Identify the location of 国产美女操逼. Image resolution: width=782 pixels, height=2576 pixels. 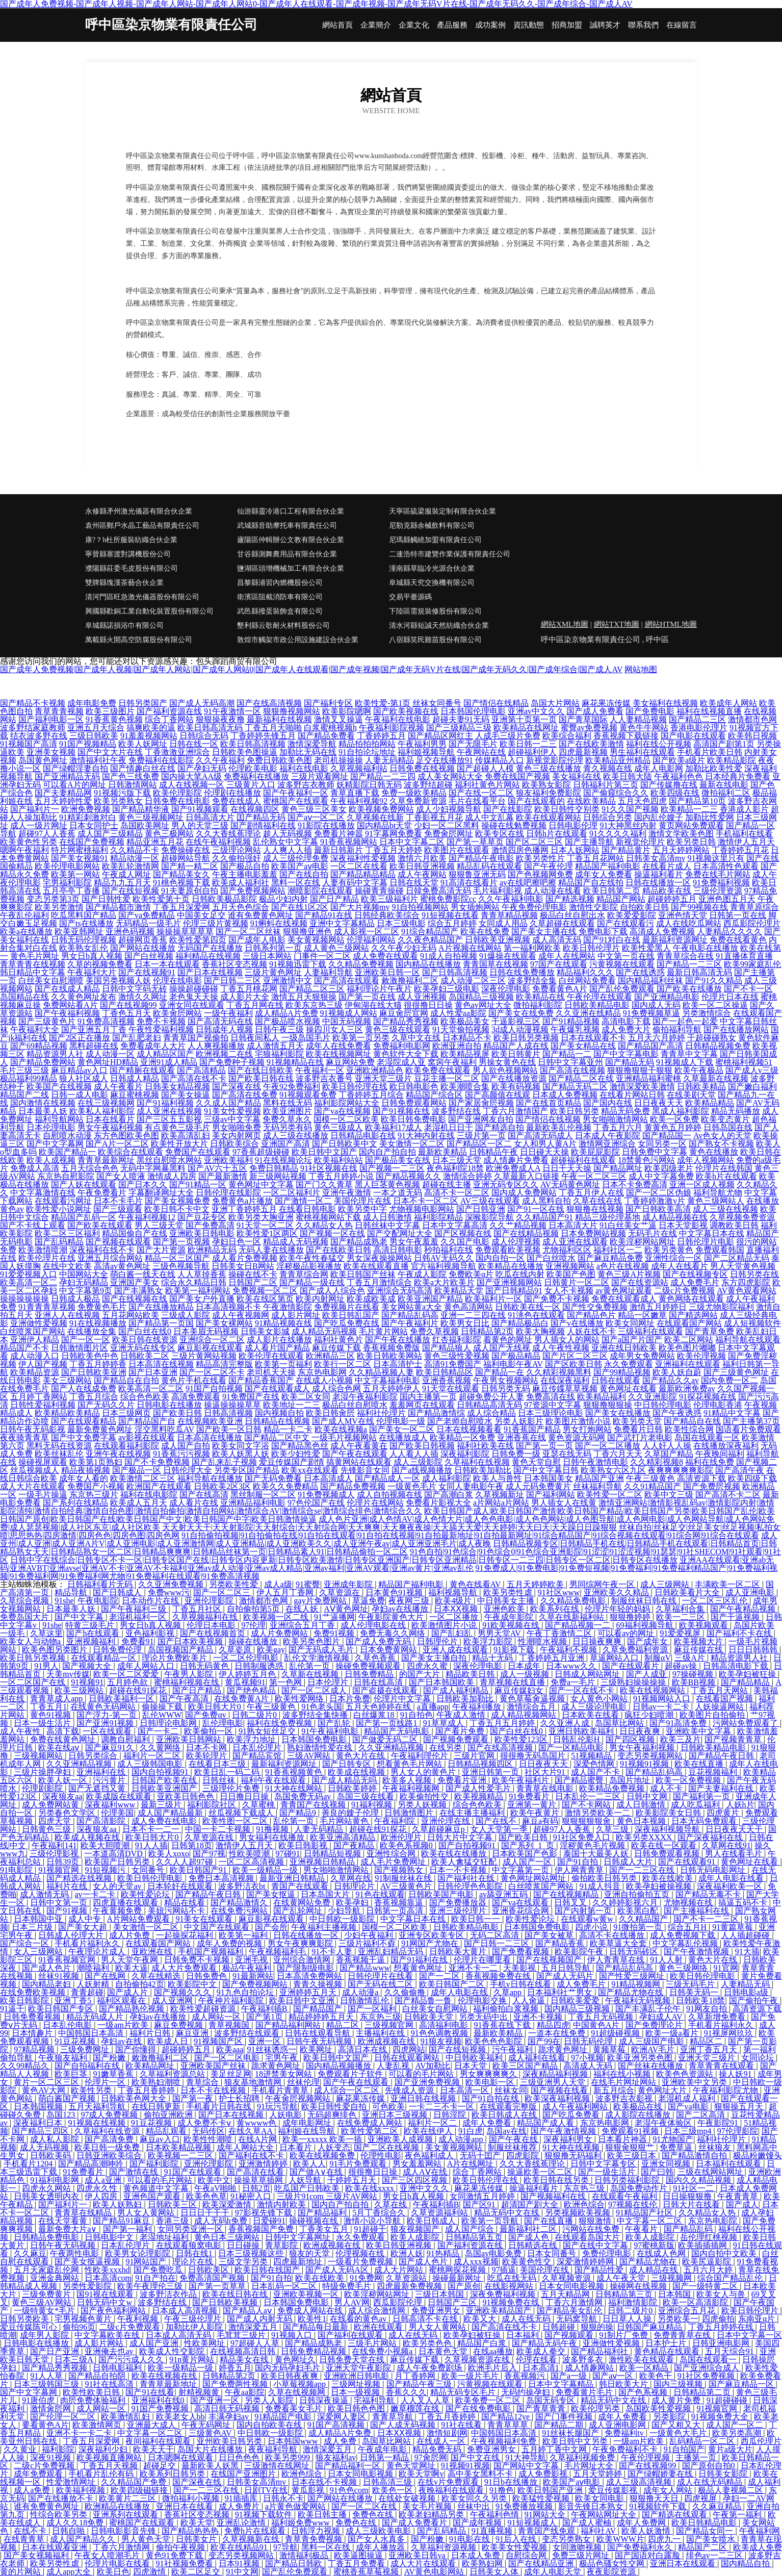
(185, 1094).